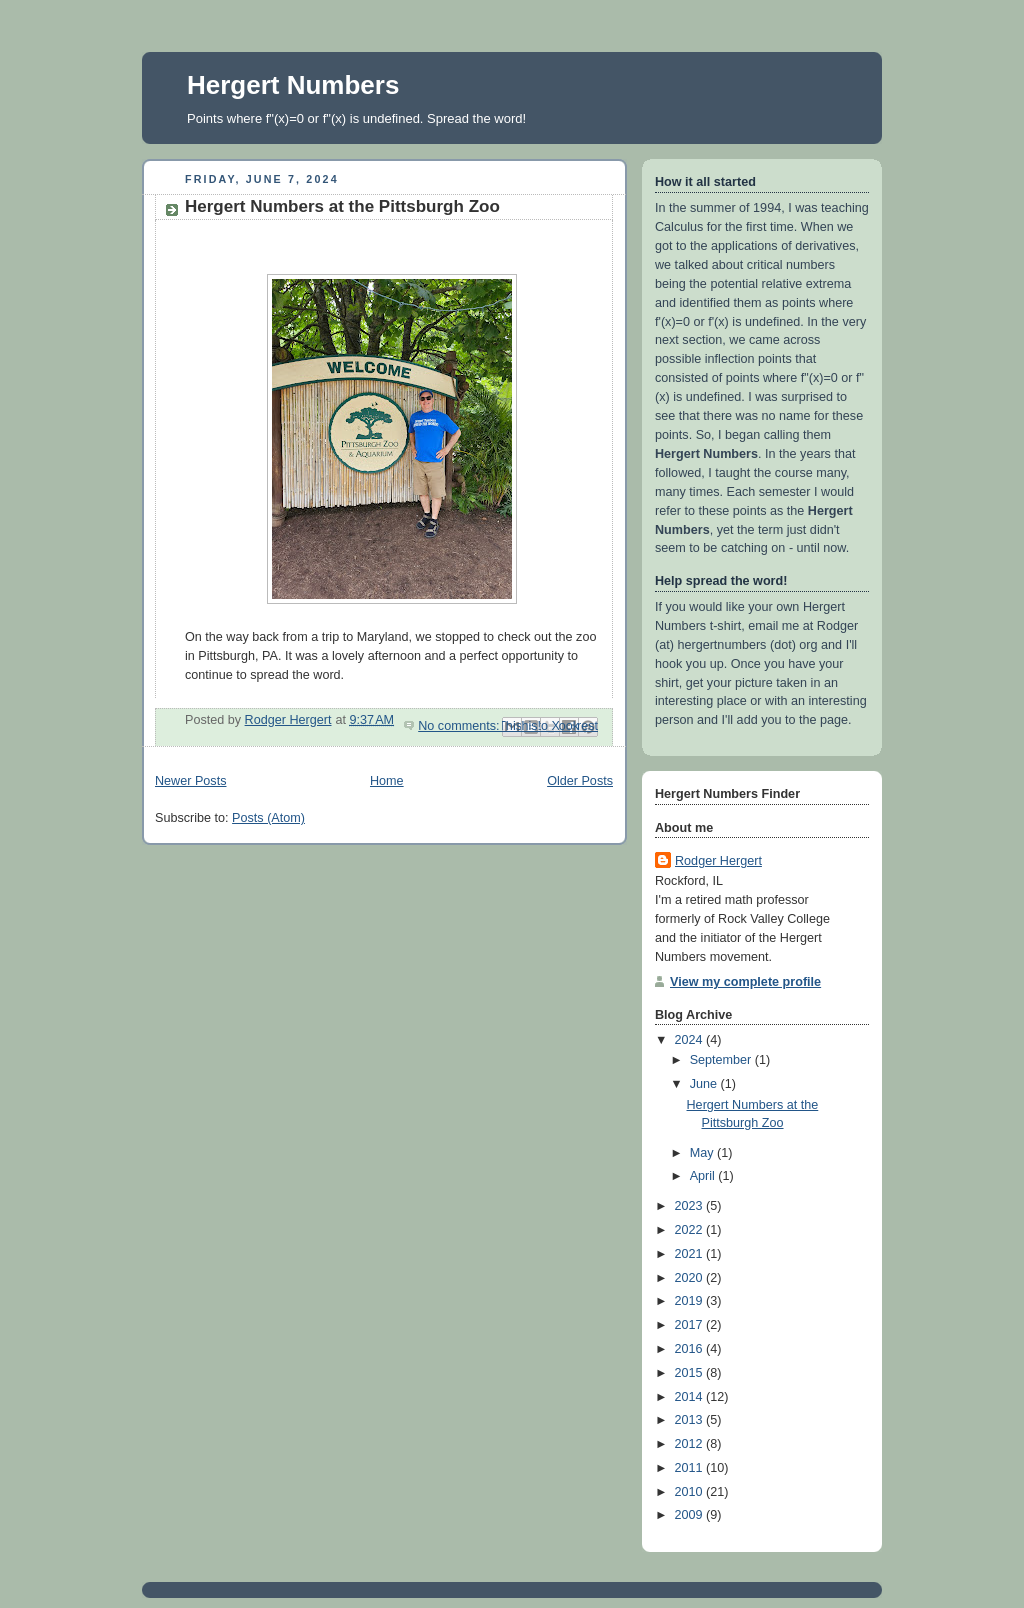 The height and width of the screenshot is (1608, 1024). What do you see at coordinates (580, 781) in the screenshot?
I see `Older Posts` at bounding box center [580, 781].